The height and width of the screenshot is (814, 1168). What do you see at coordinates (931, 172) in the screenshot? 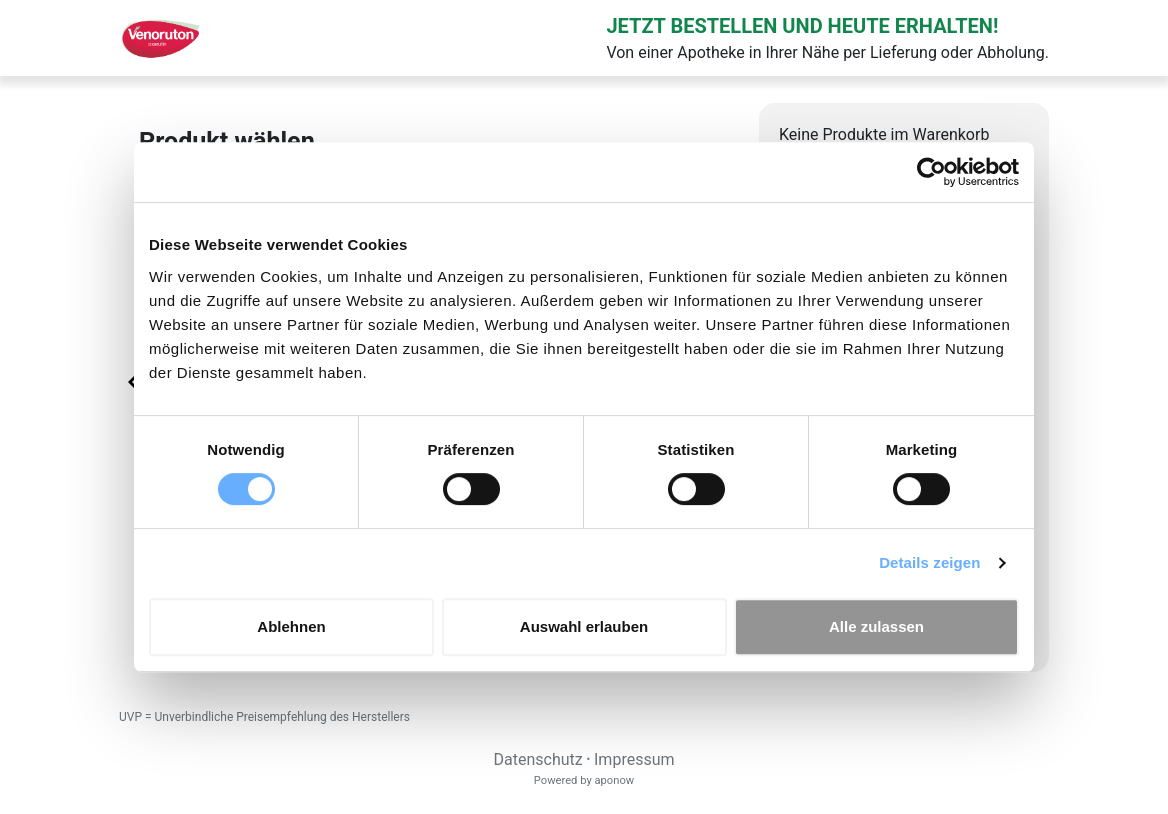
I see `[Cookiebot von Usercentrics - öffnet in einem neuen Fenster]` at bounding box center [931, 172].